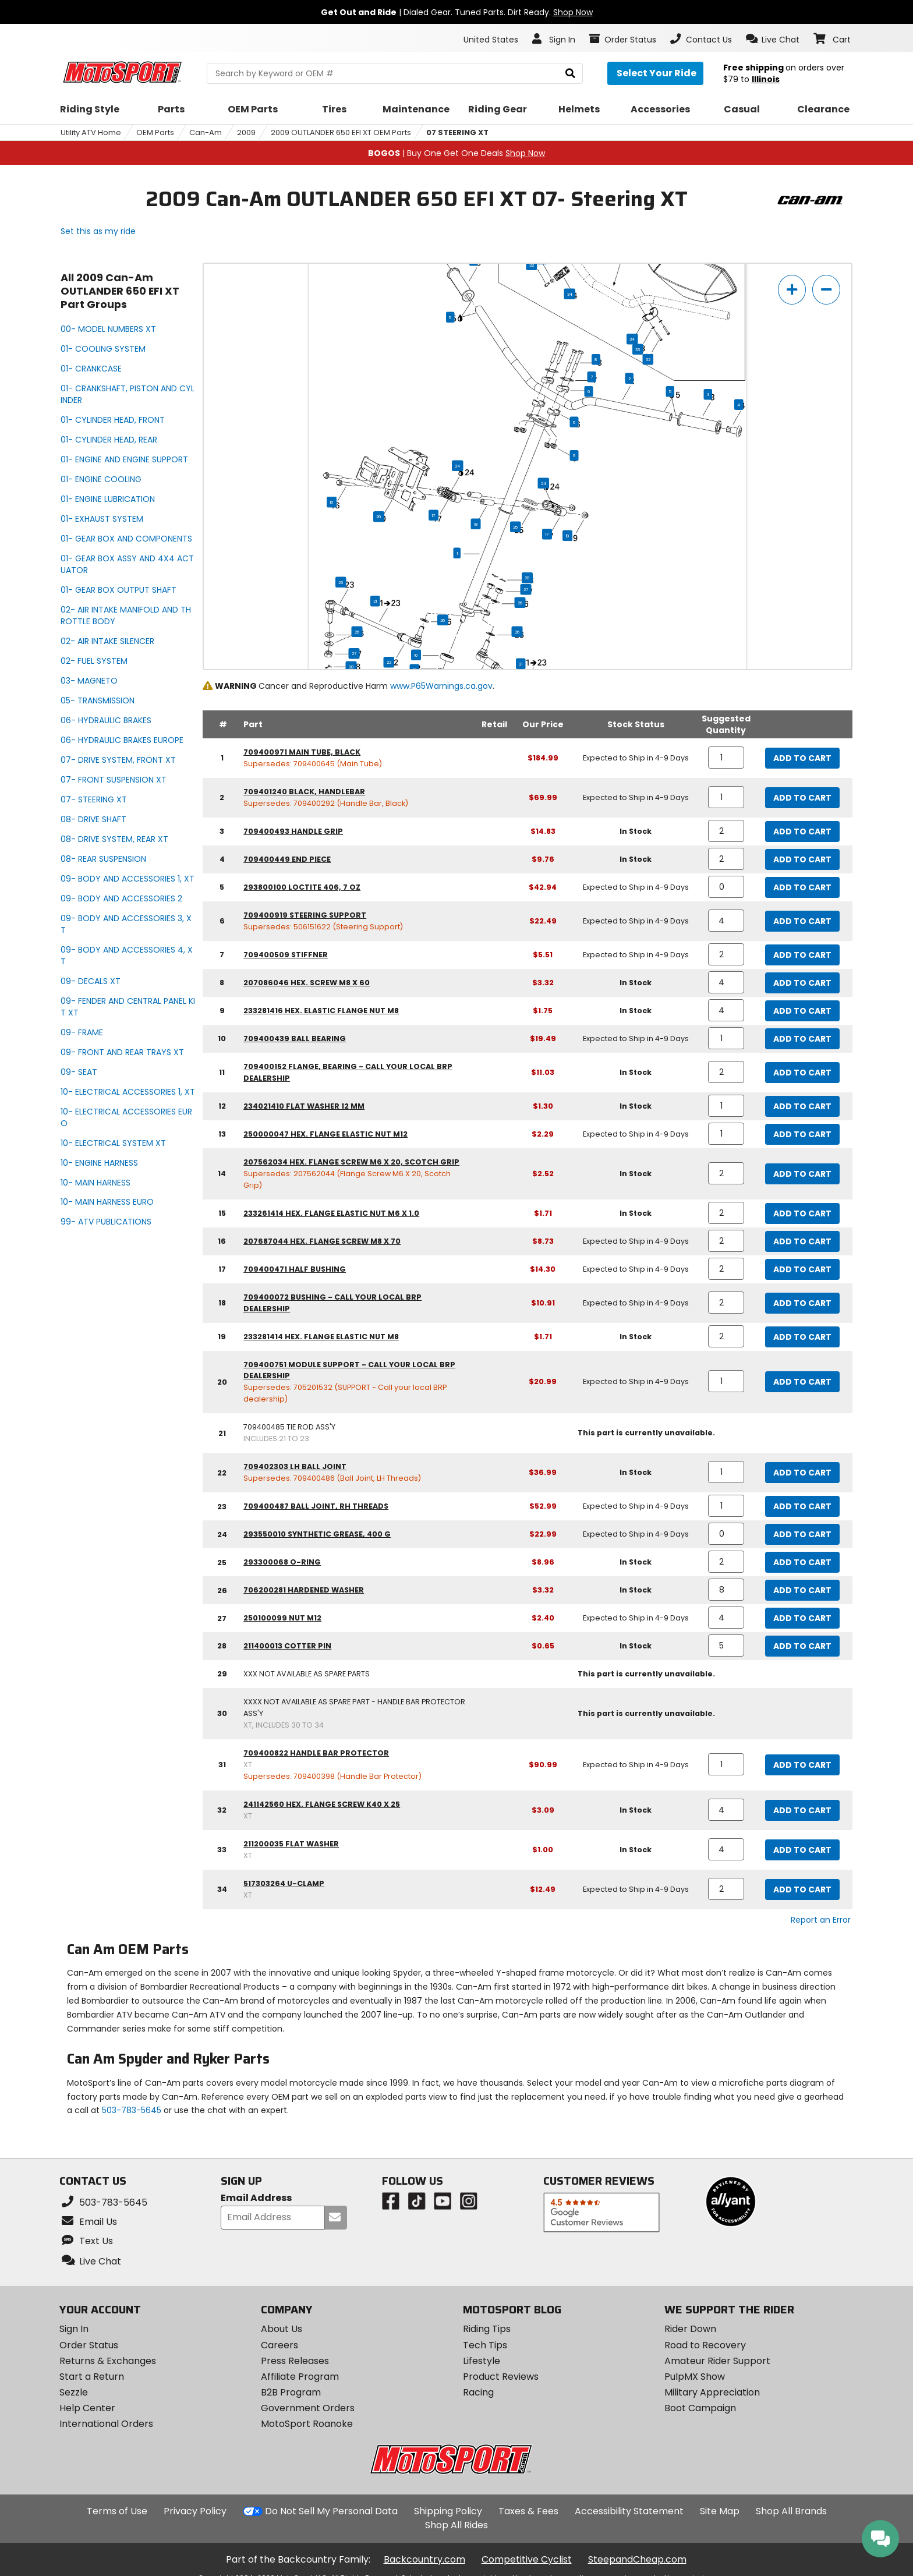 This screenshot has height=2576, width=913. Describe the element at coordinates (802, 921) in the screenshot. I see `Add to Cart [add to cart, part availability: Expected to Ship in 4-9 Days, part price: $22.49]` at that location.